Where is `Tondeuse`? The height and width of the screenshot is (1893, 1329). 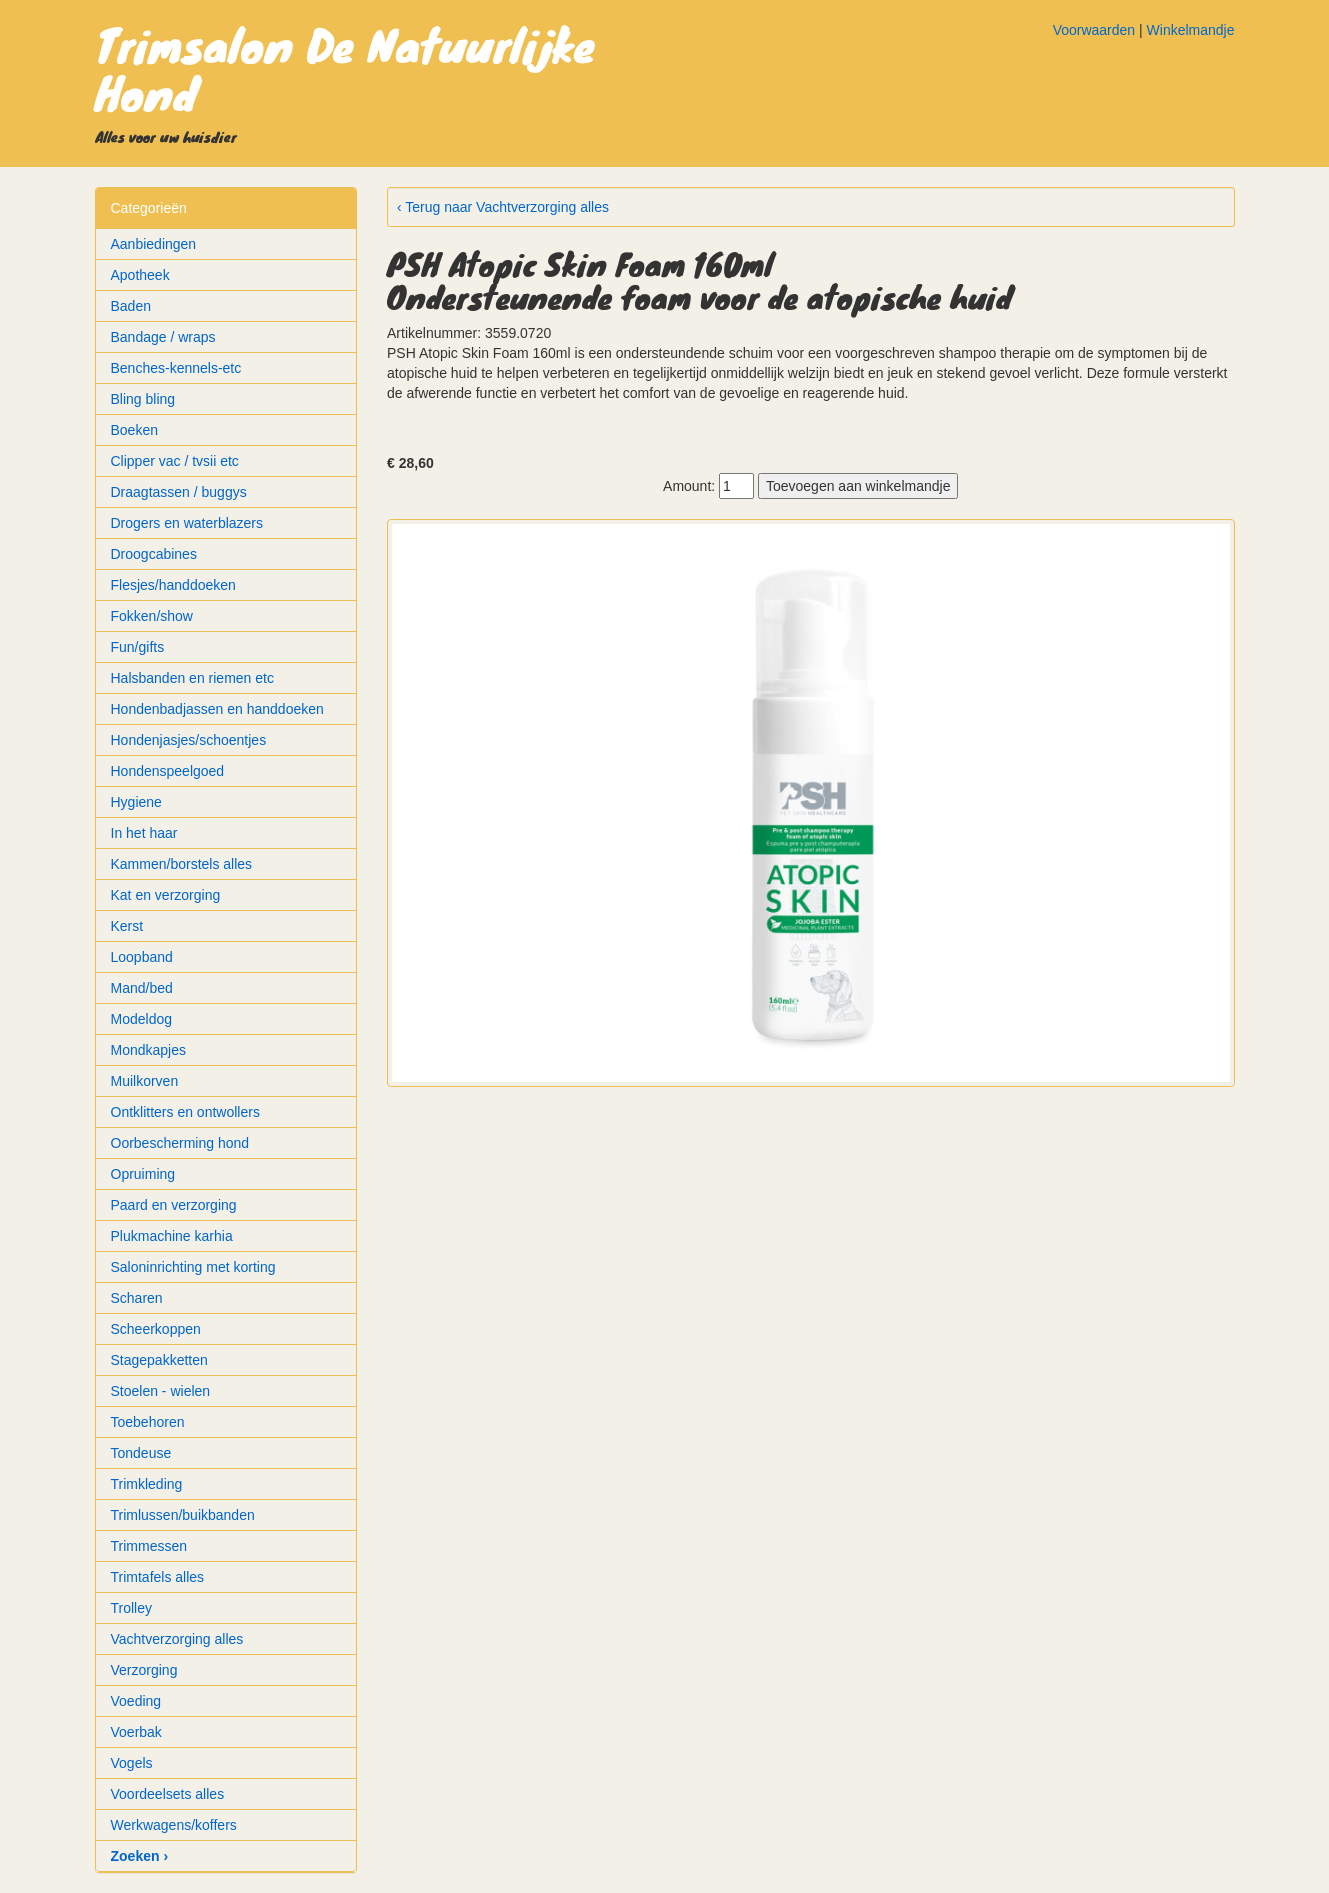 Tondeuse is located at coordinates (141, 1453).